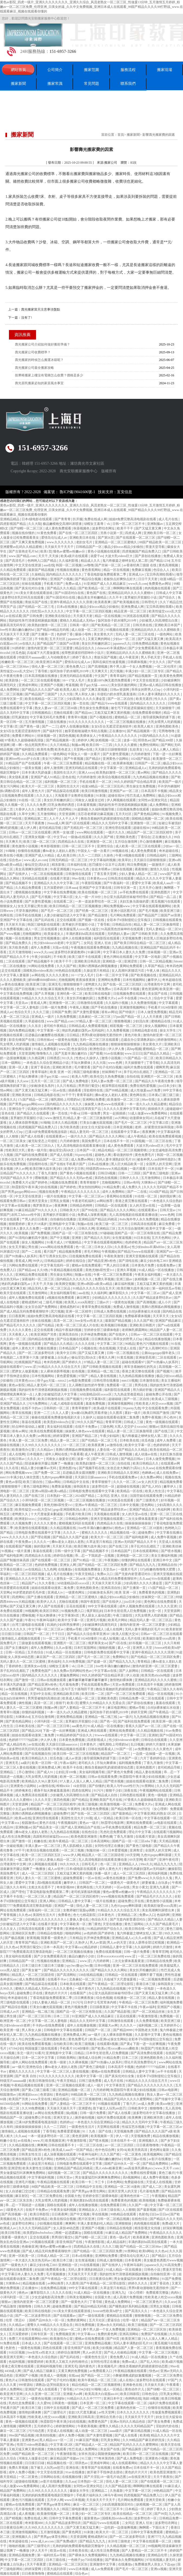 This screenshot has height=2576, width=183. Describe the element at coordinates (103, 1855) in the screenshot. I see `精品黑人一区二区三区国语馆` at that location.